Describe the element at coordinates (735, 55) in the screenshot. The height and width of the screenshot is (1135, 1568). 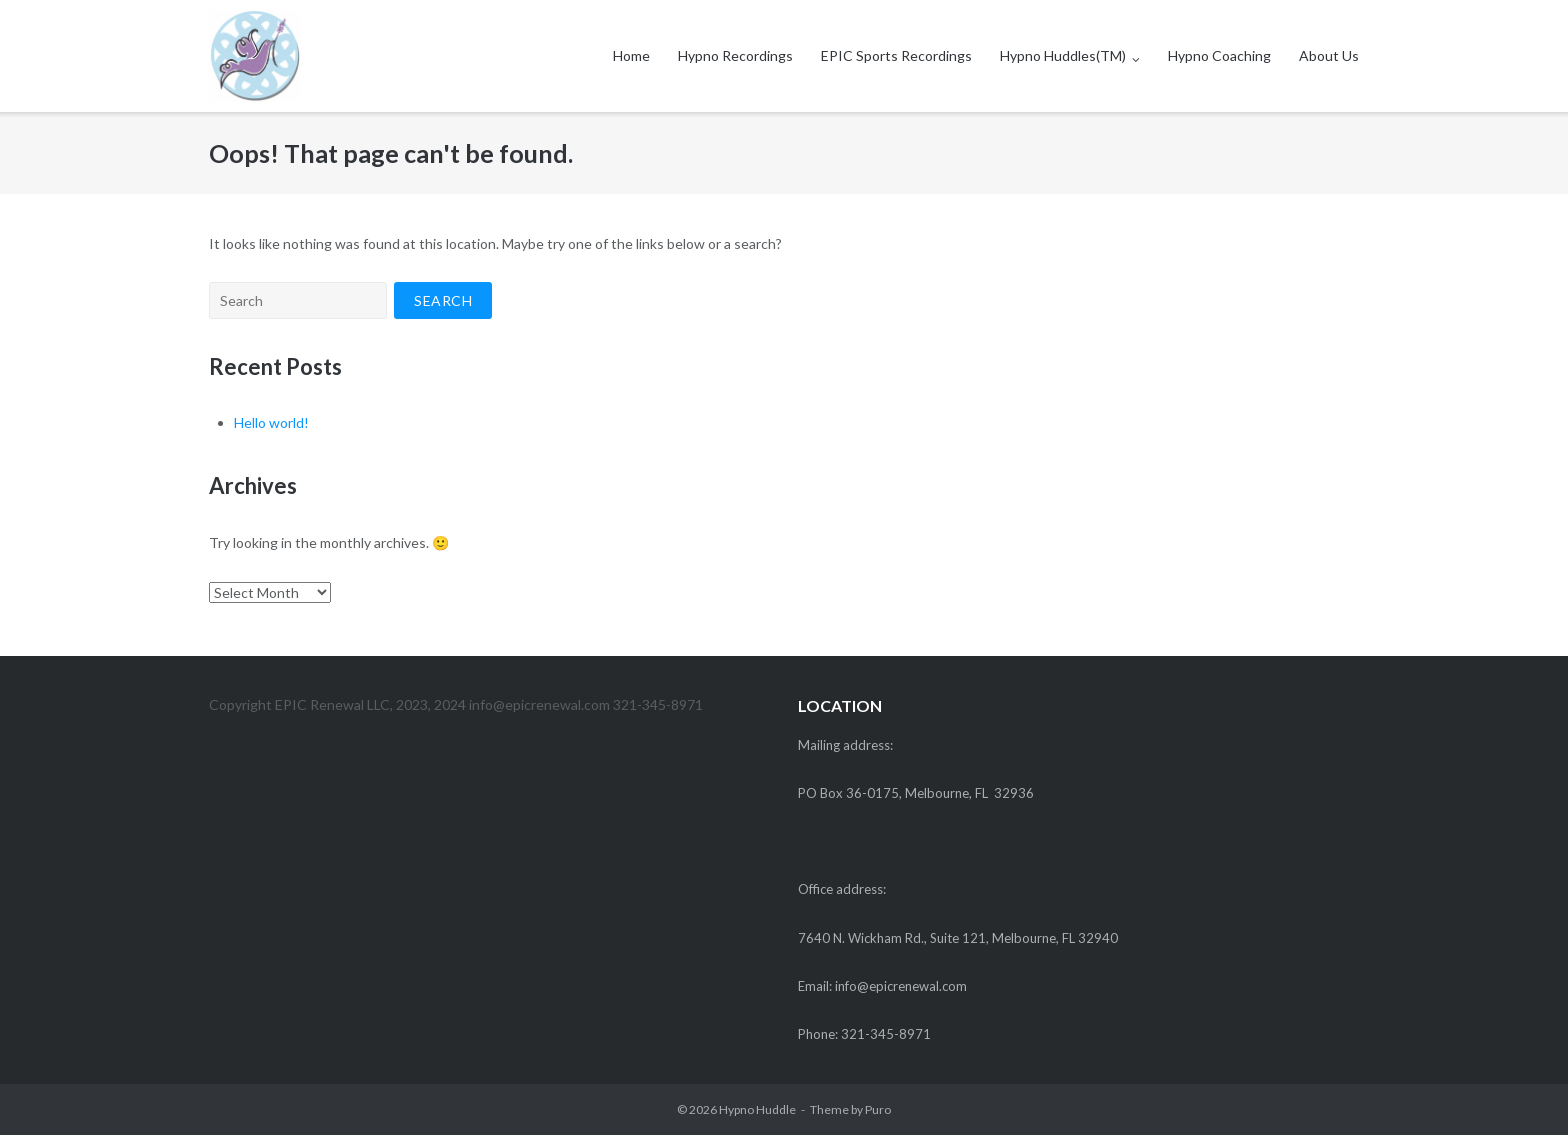
I see `Hypno Recordings` at that location.